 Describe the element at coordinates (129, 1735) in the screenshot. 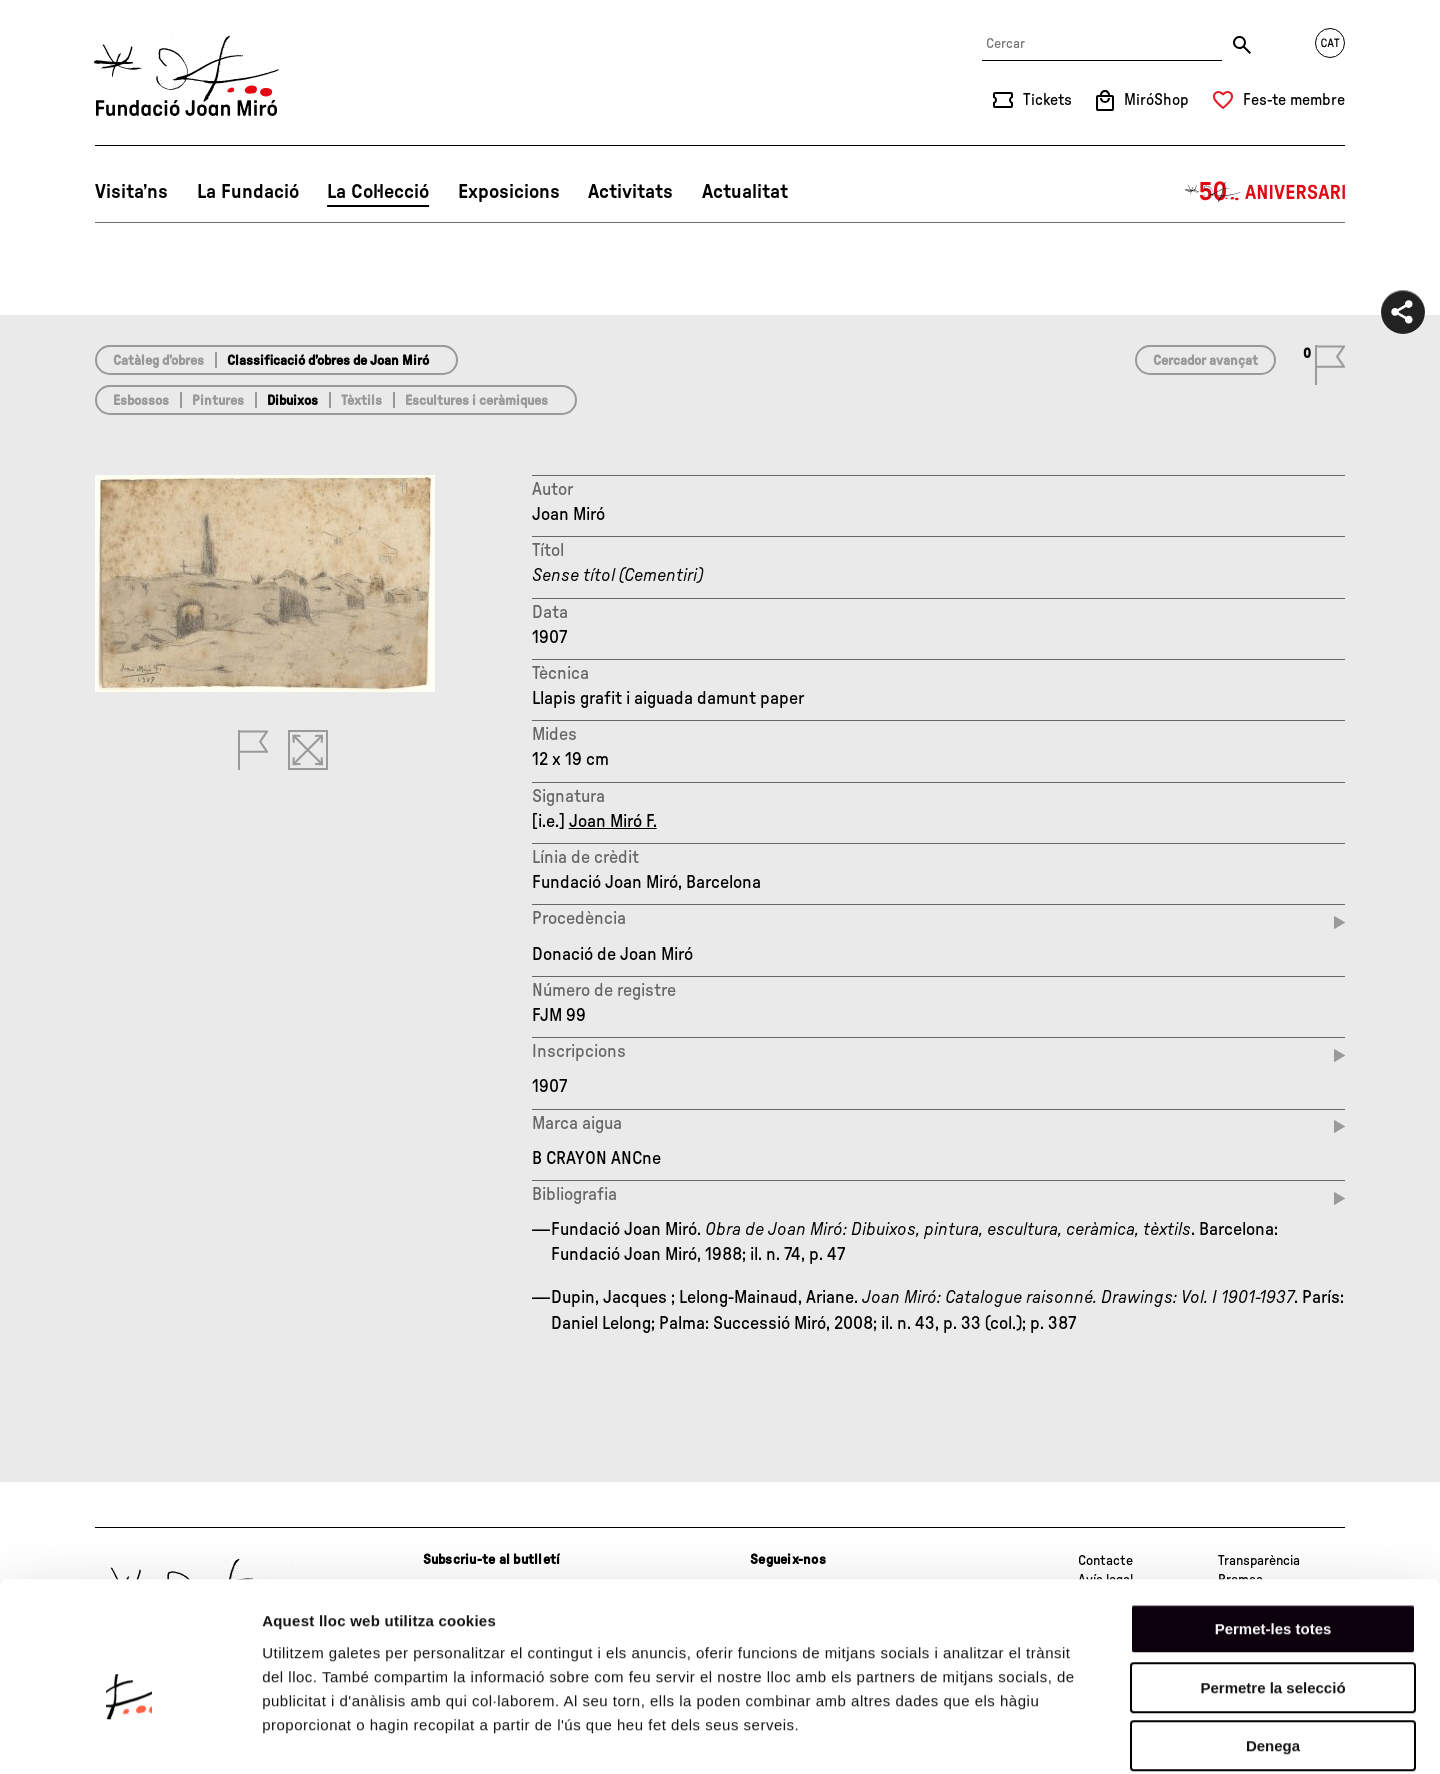

I see `[Cookiebot de Usercentrics - s'obre en una finestra nova]` at that location.